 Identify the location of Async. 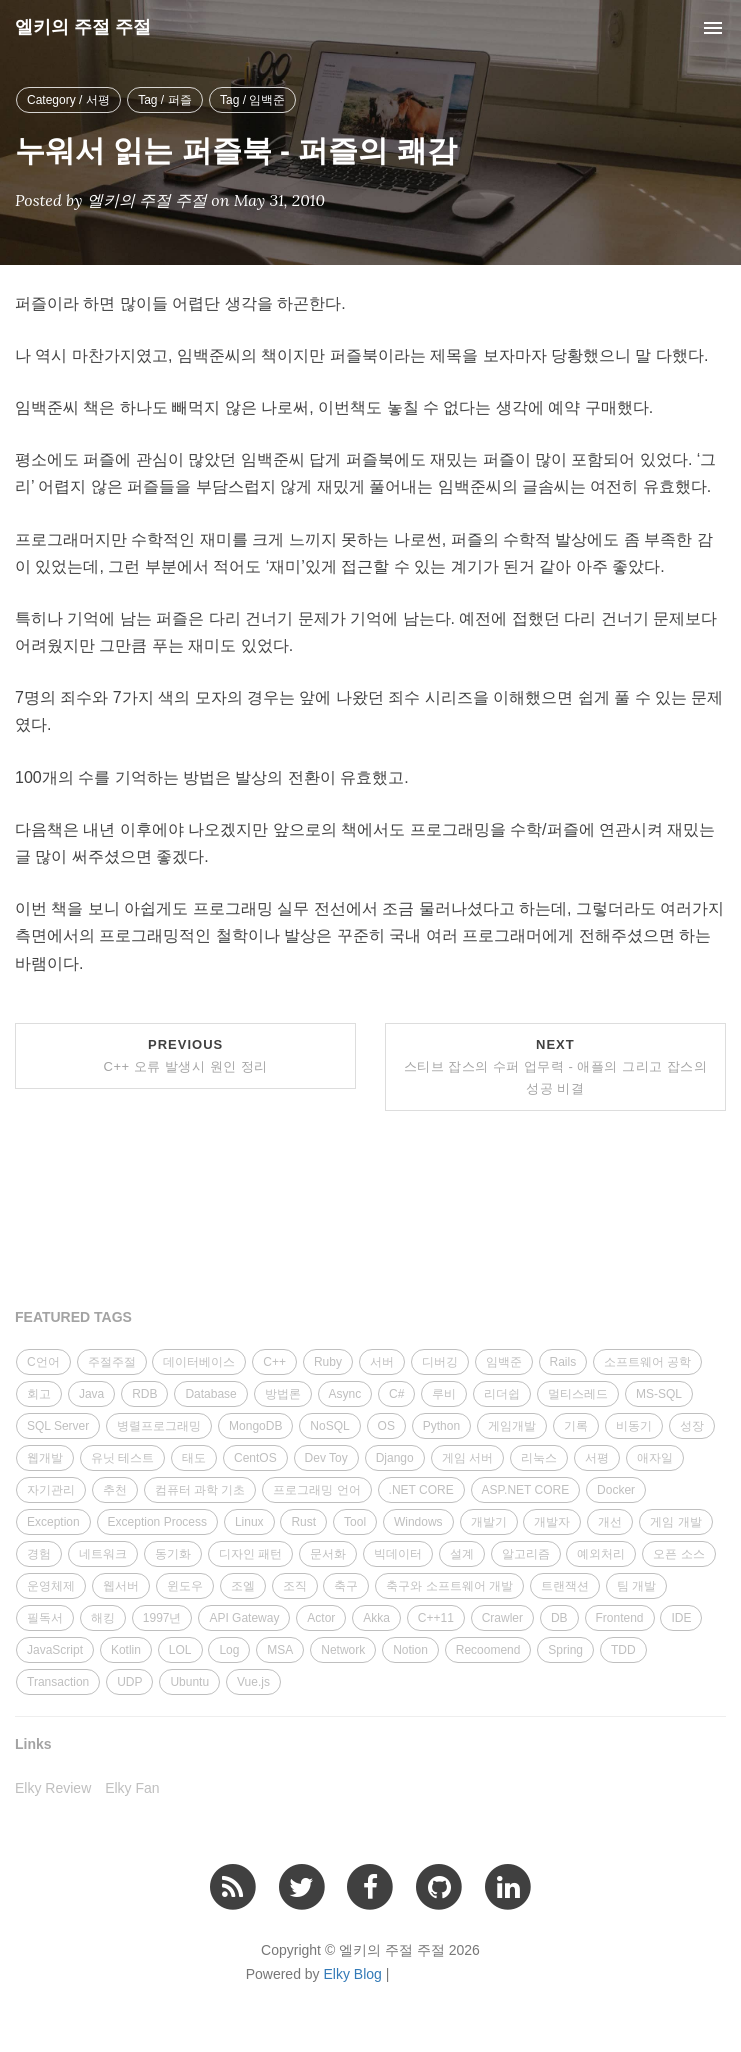
(345, 1394).